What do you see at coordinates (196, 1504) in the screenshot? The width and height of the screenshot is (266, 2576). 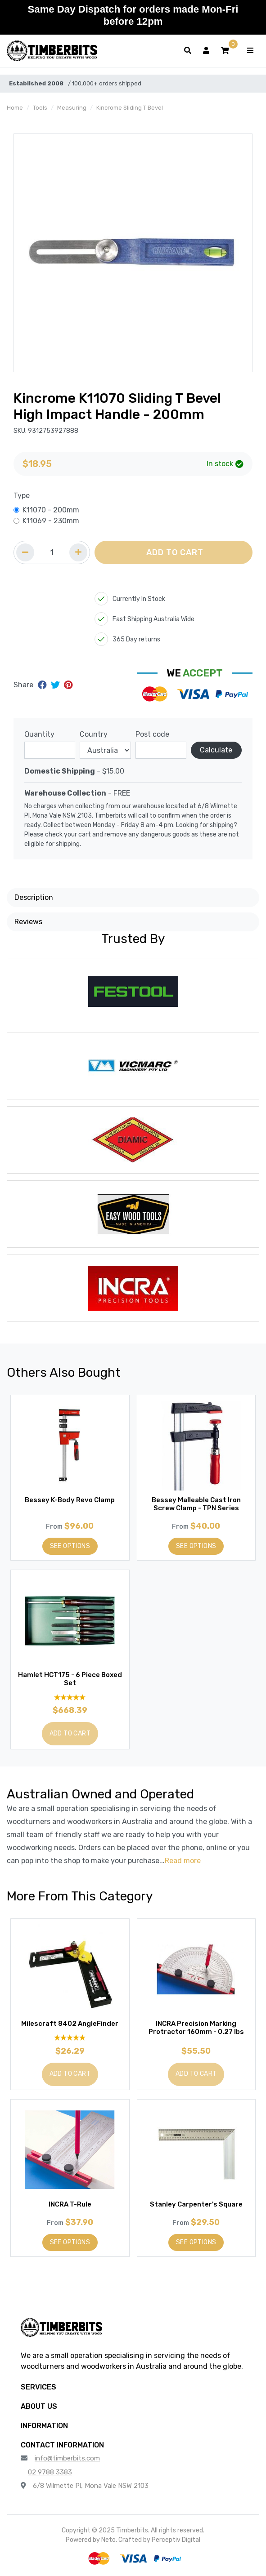 I see `Bessey Malleable Cast Iron Screw Clamp - TPN Series` at bounding box center [196, 1504].